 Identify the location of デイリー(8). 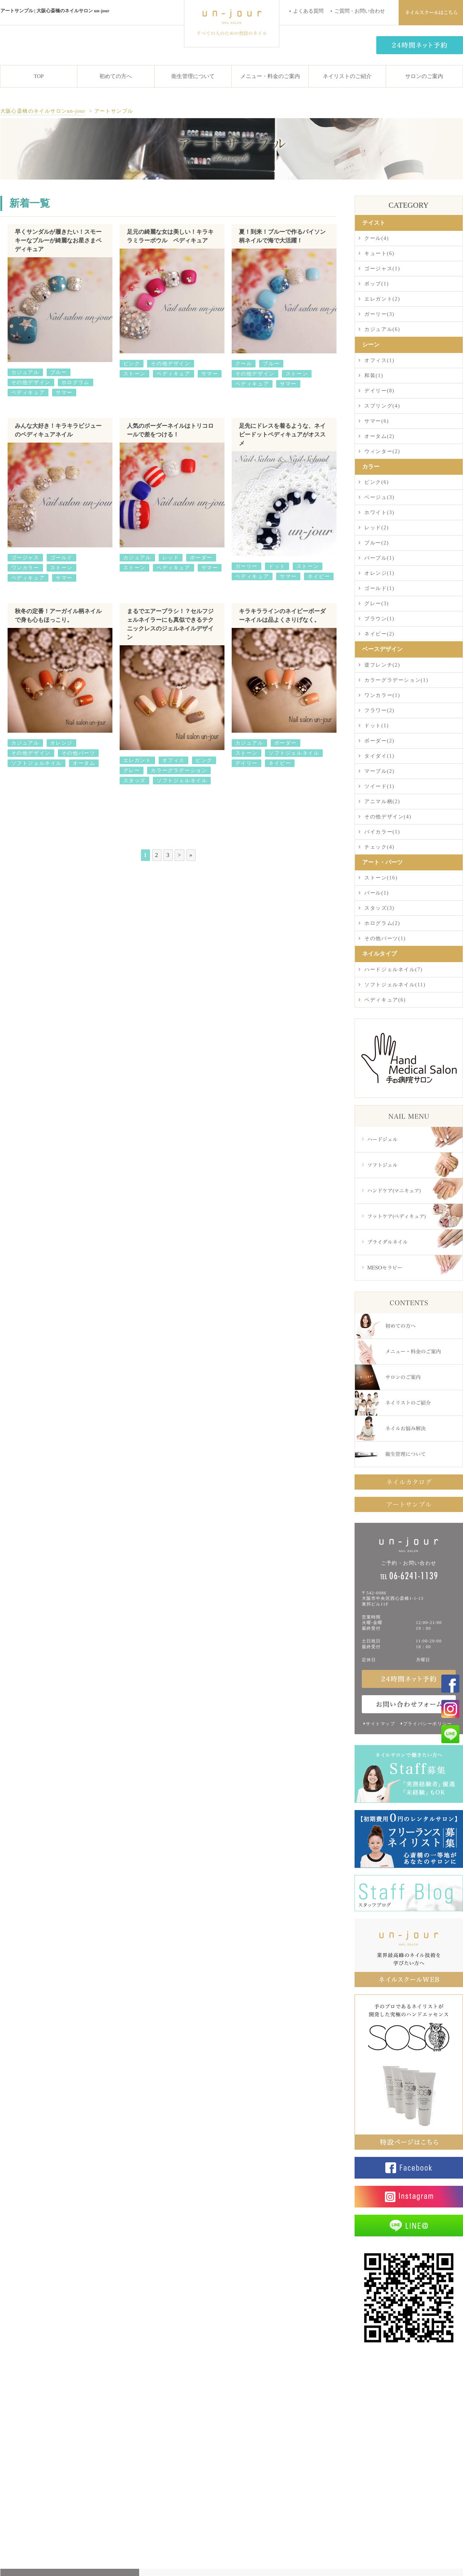
(379, 390).